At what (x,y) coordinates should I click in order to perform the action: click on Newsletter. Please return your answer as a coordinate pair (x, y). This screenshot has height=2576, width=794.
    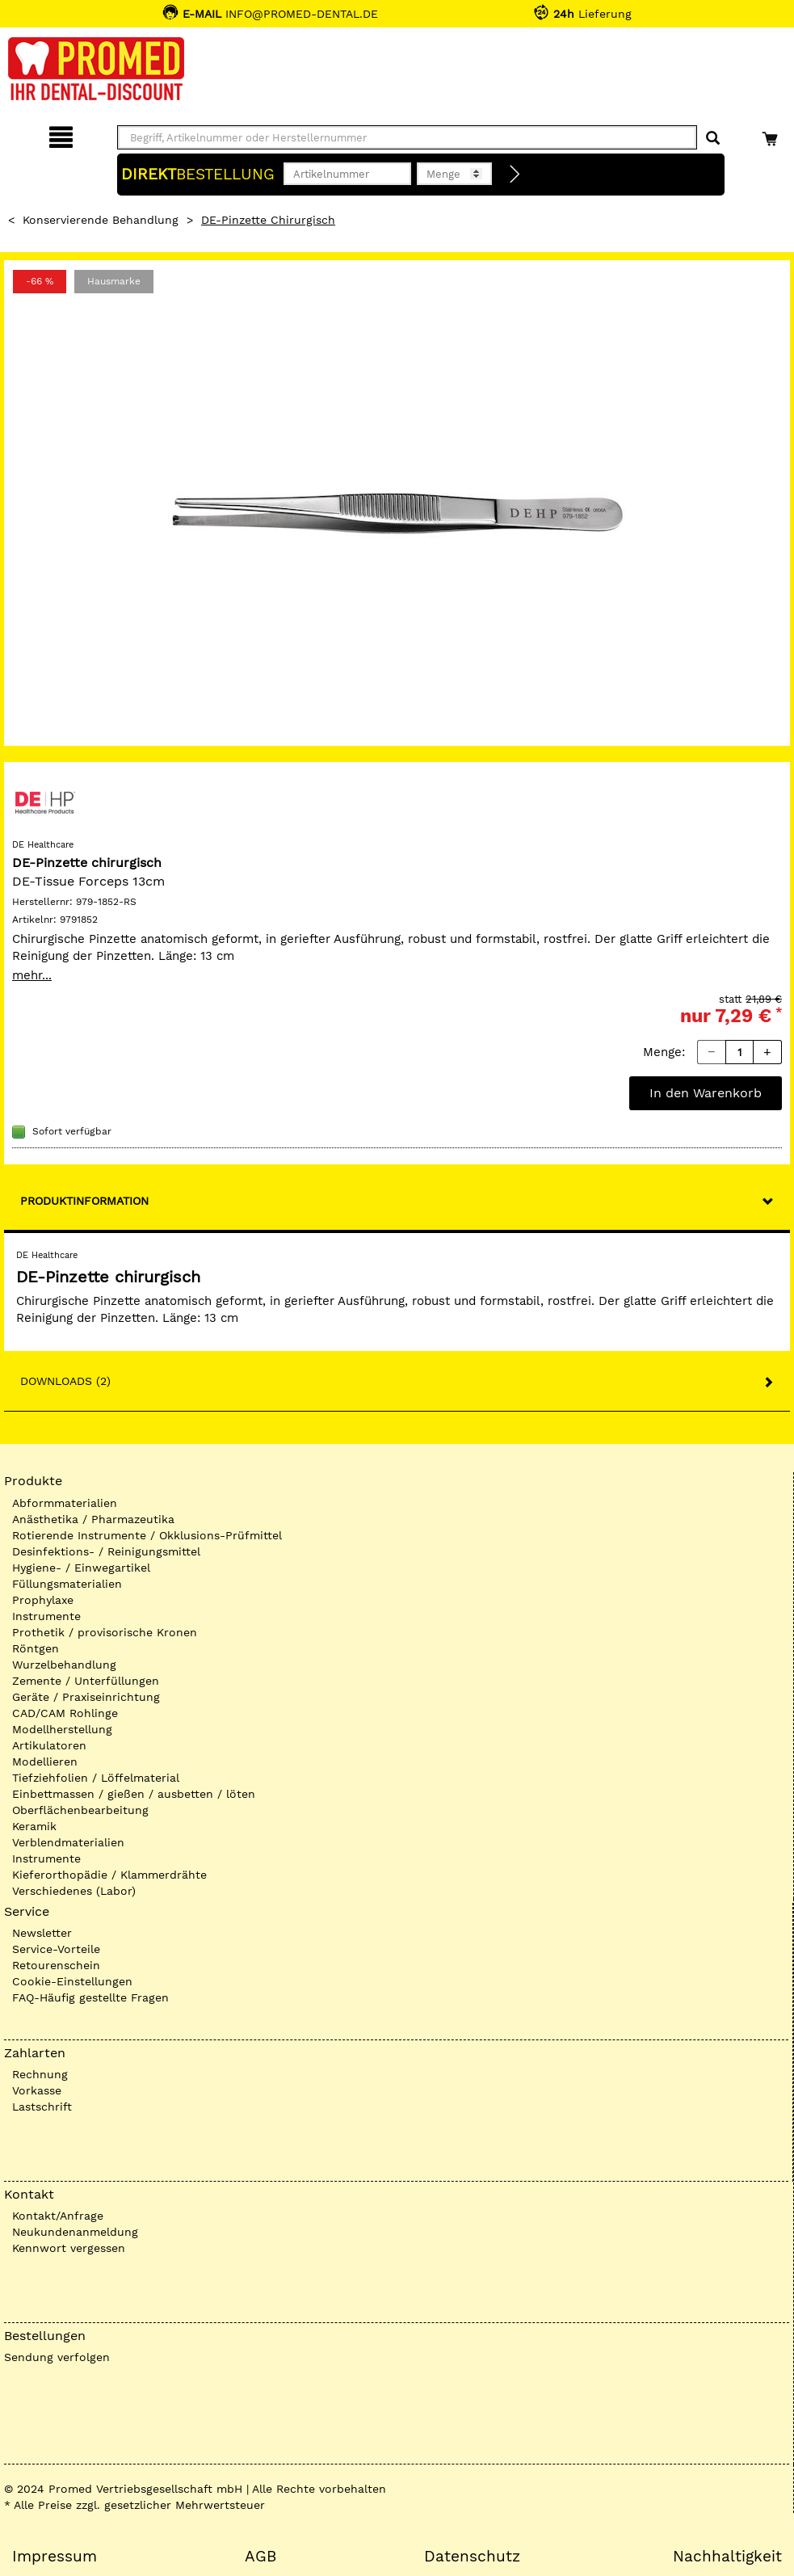
    Looking at the image, I should click on (42, 1932).